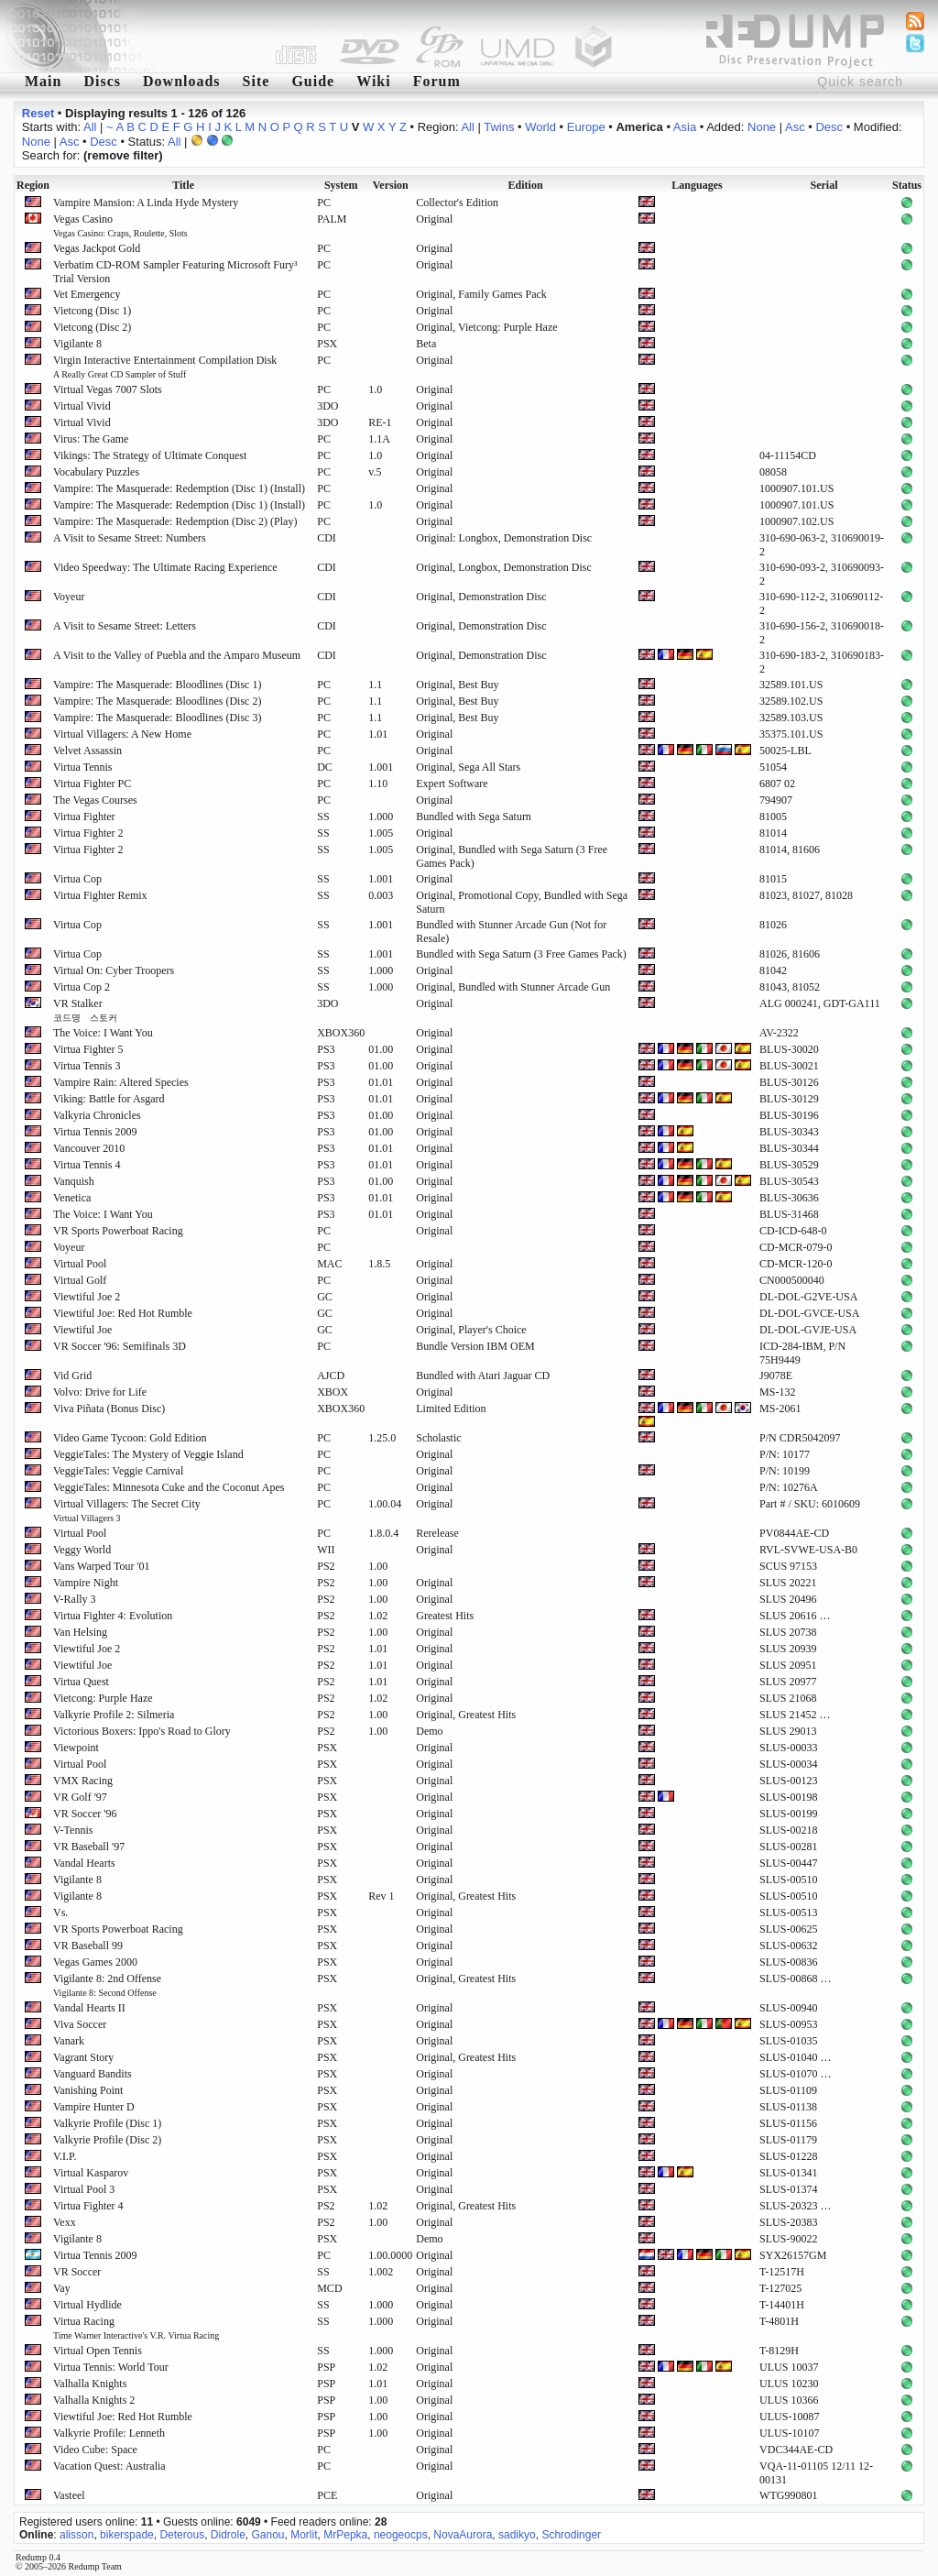 The width and height of the screenshot is (938, 2576). What do you see at coordinates (72, 1197) in the screenshot?
I see `Venetica` at bounding box center [72, 1197].